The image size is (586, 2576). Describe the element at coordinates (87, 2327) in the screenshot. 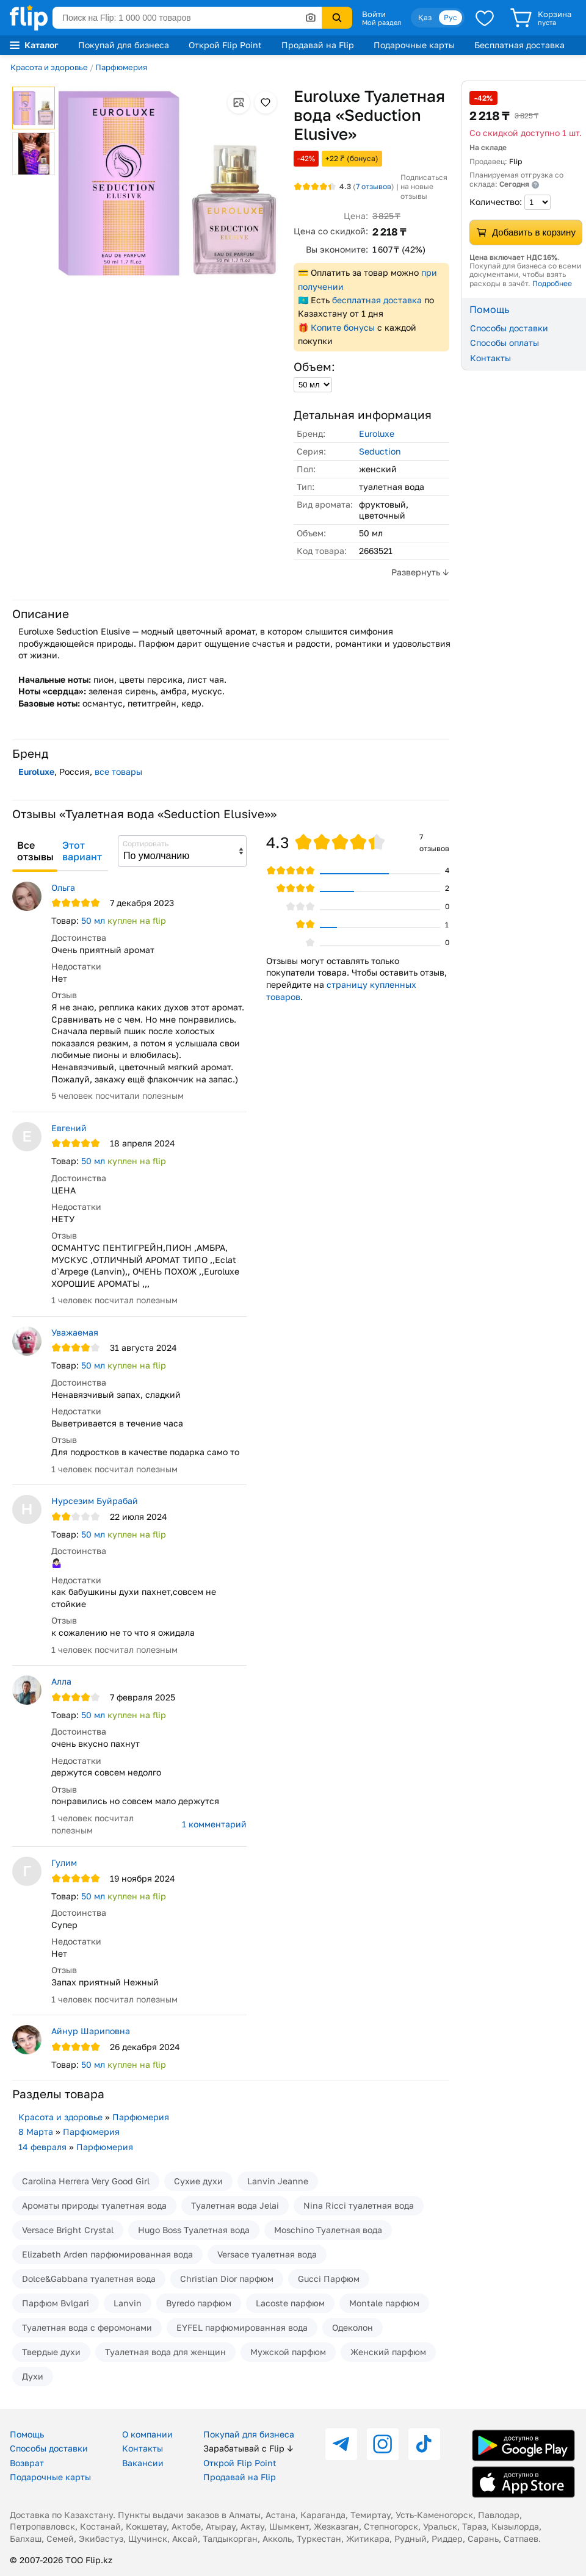

I see `Туалетная вода с феромонами` at that location.